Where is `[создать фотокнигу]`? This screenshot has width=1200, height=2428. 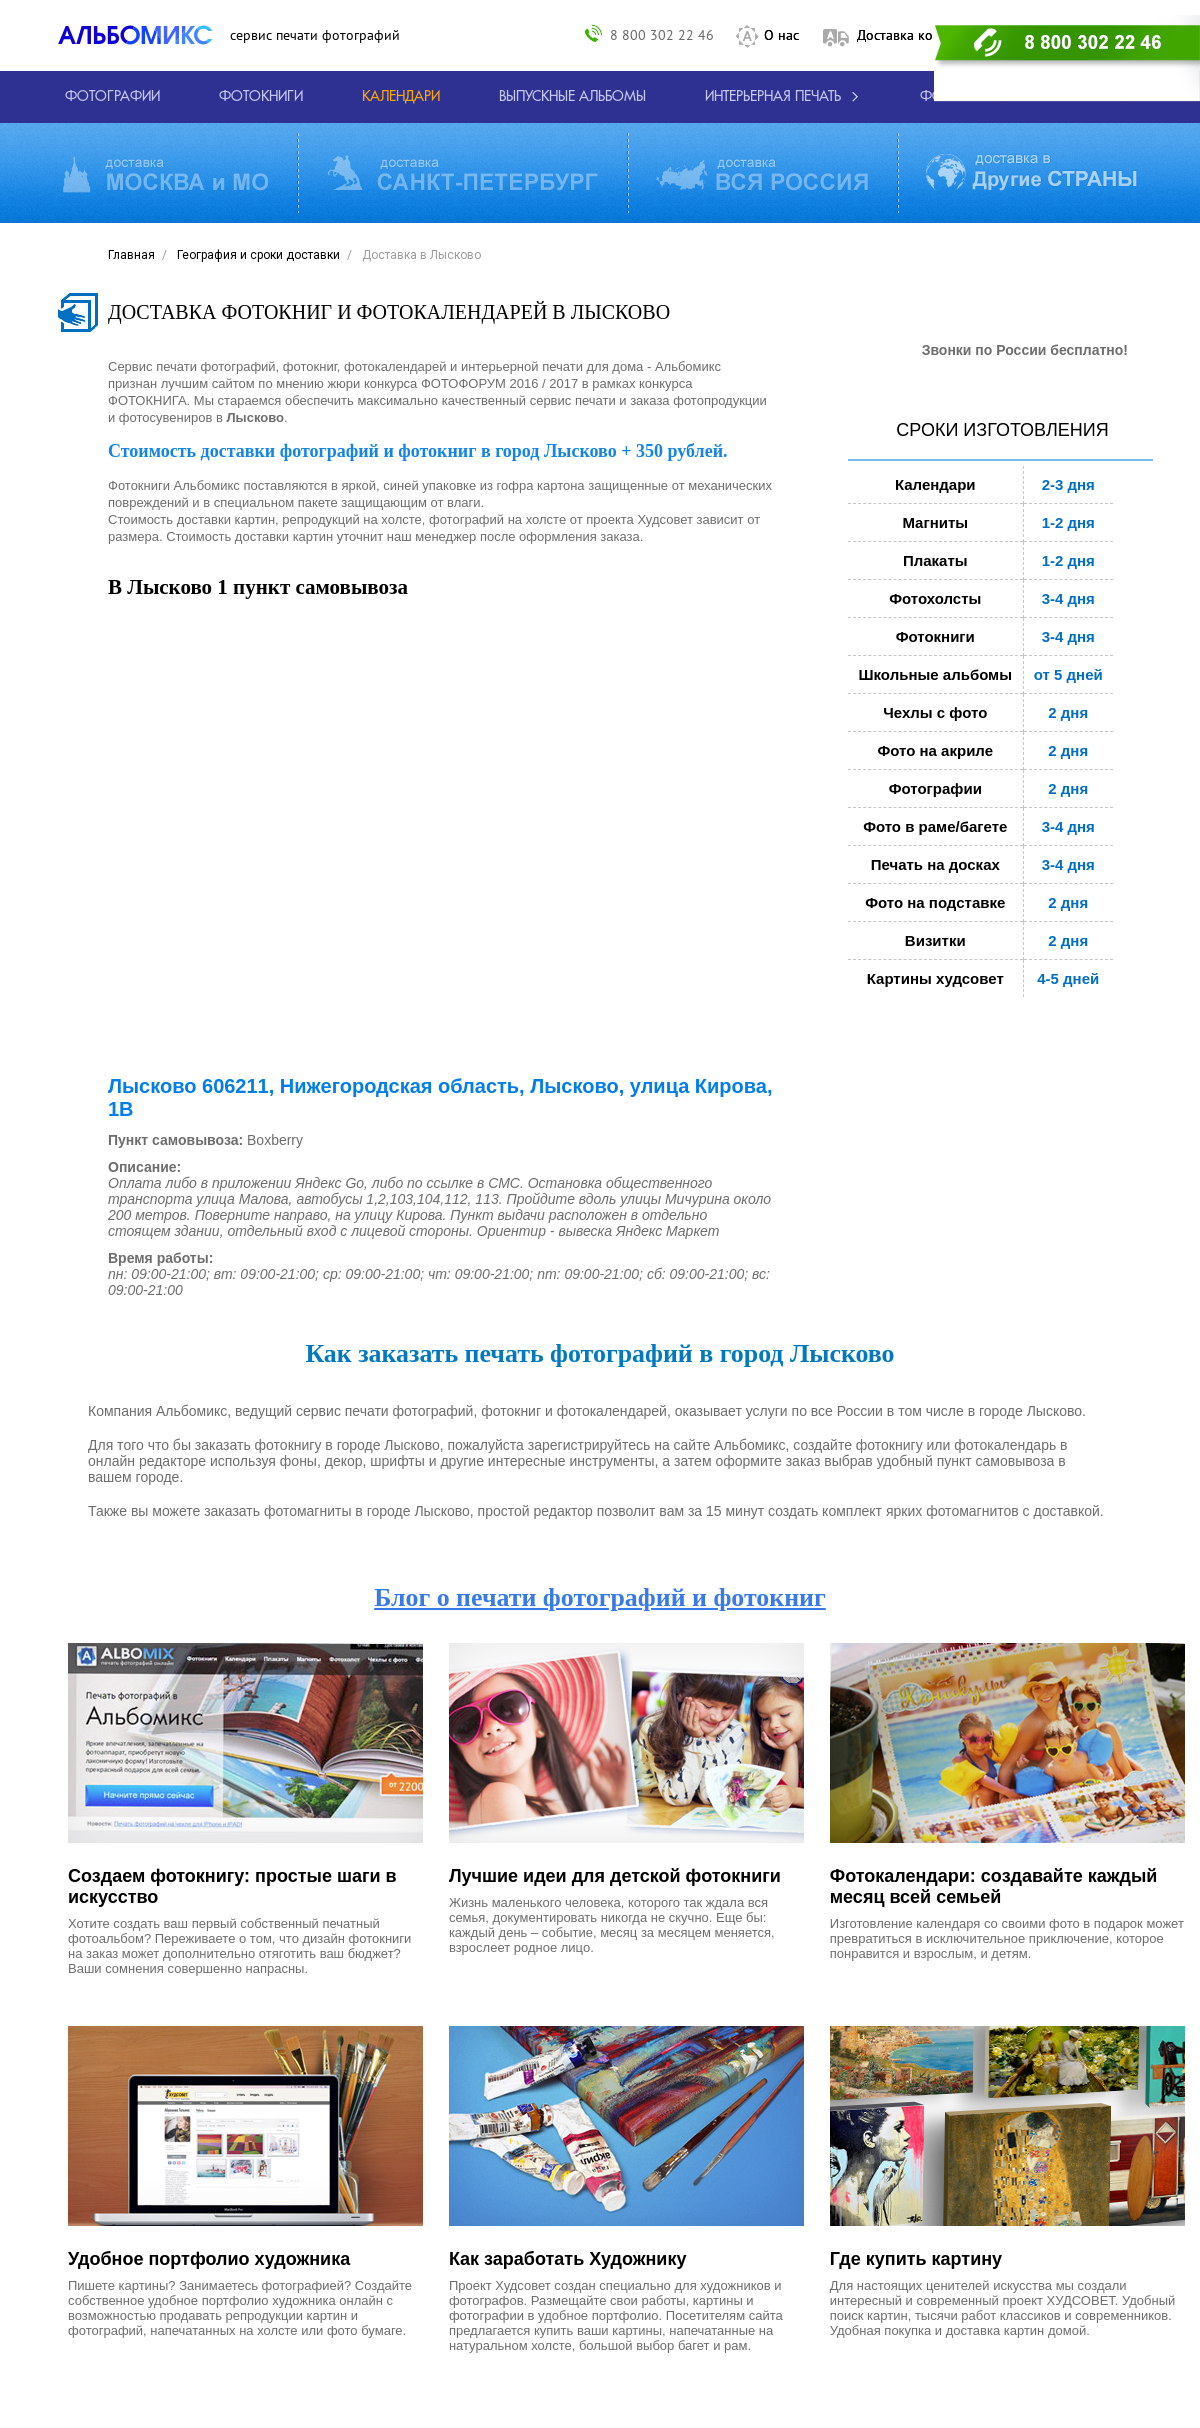
[создать фотокнигу] is located at coordinates (261, 97).